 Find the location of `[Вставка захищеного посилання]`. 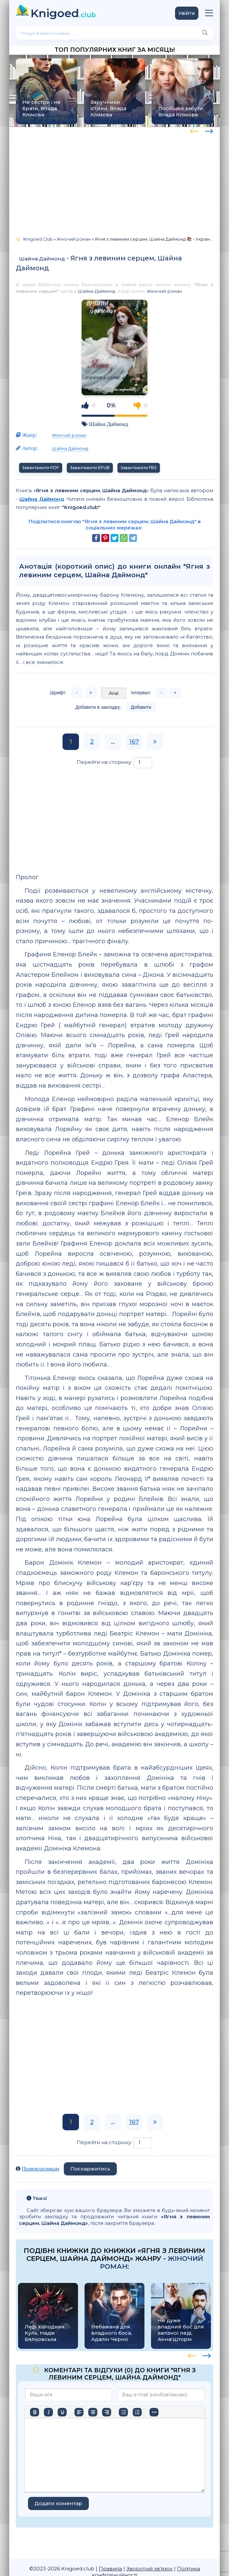

[Вставка захищеного посилання] is located at coordinates (182, 2412).